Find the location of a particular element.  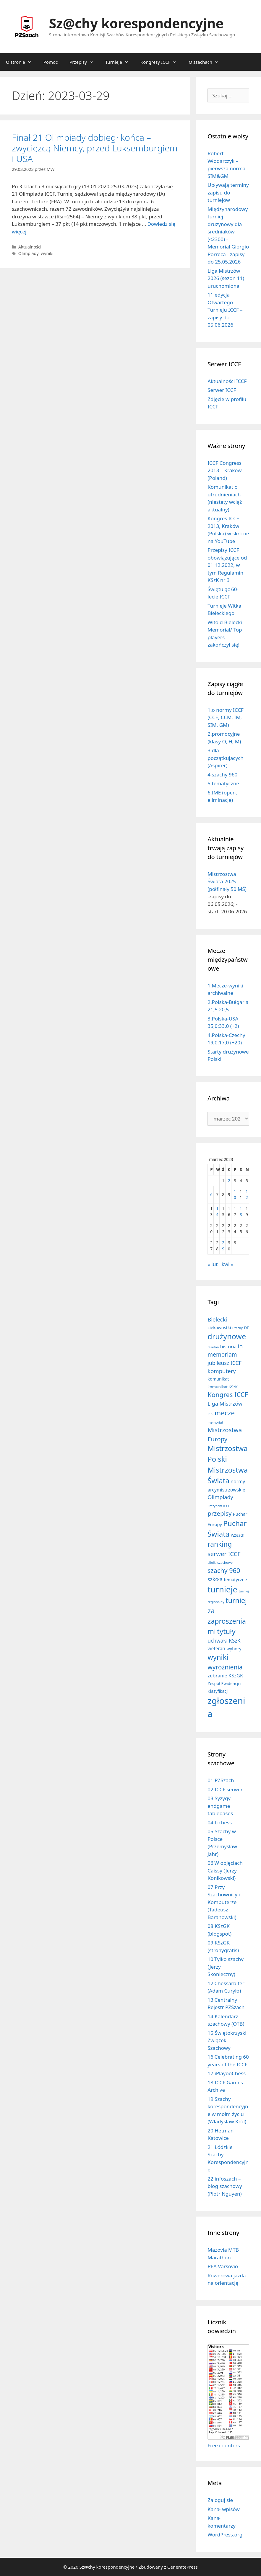

weteran [weteran (18 elementów)] is located at coordinates (216, 1648).